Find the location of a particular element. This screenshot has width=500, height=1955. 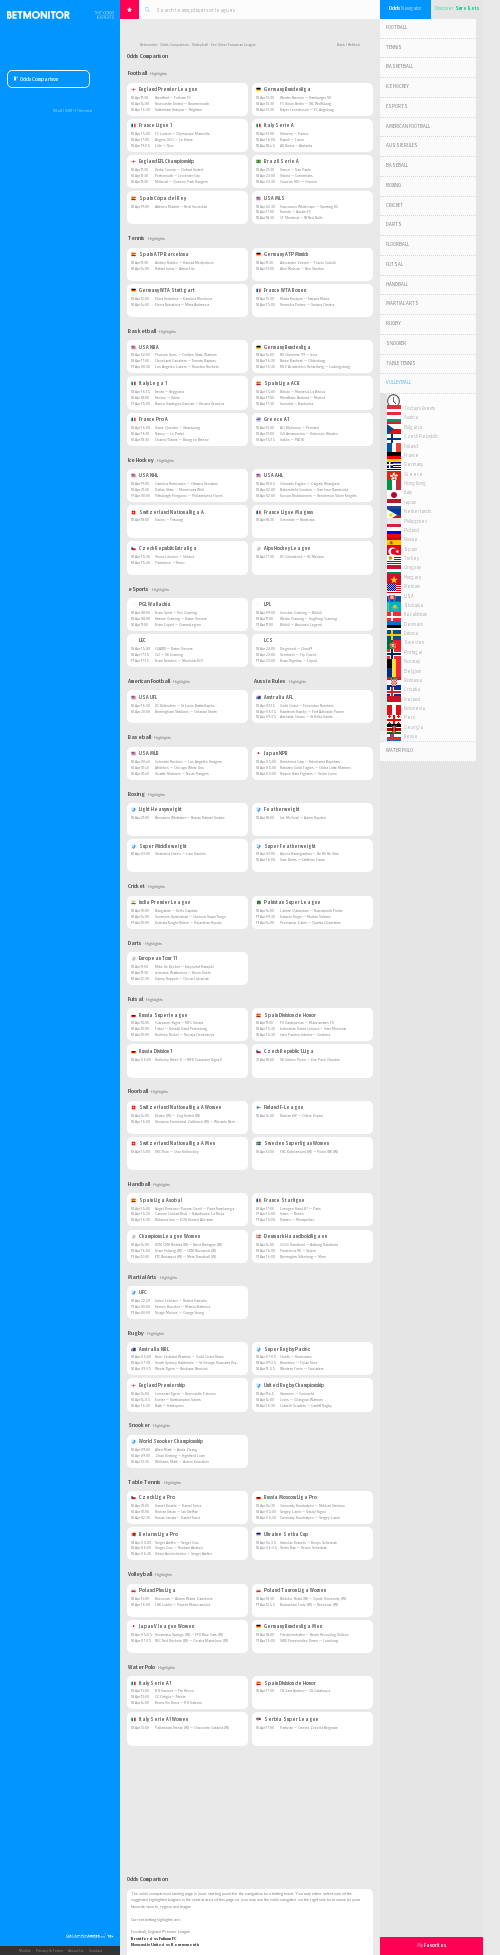

USA MLS is located at coordinates (270, 198).